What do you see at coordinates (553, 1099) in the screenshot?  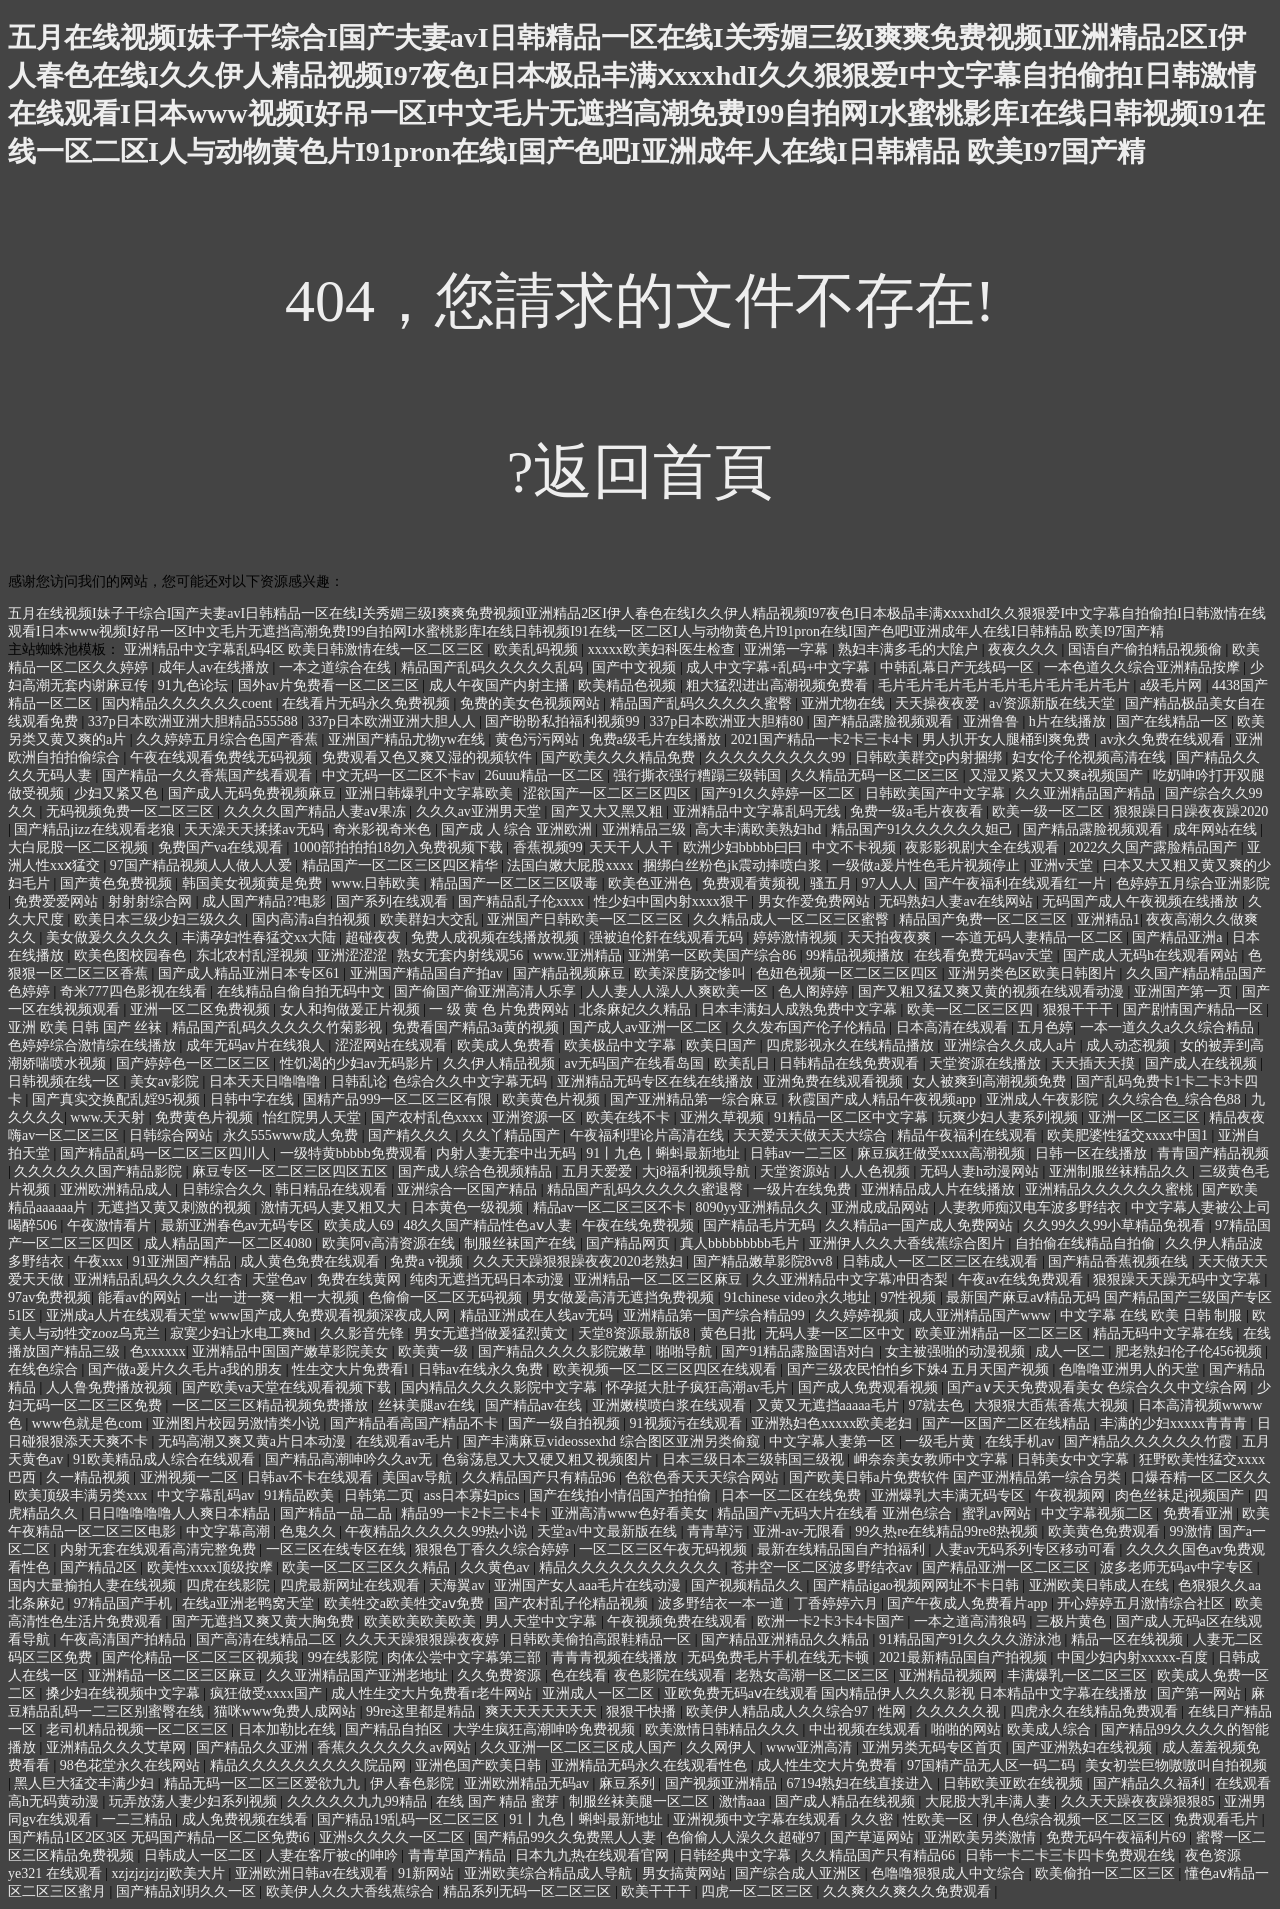 I see `欧美黄色片视频` at bounding box center [553, 1099].